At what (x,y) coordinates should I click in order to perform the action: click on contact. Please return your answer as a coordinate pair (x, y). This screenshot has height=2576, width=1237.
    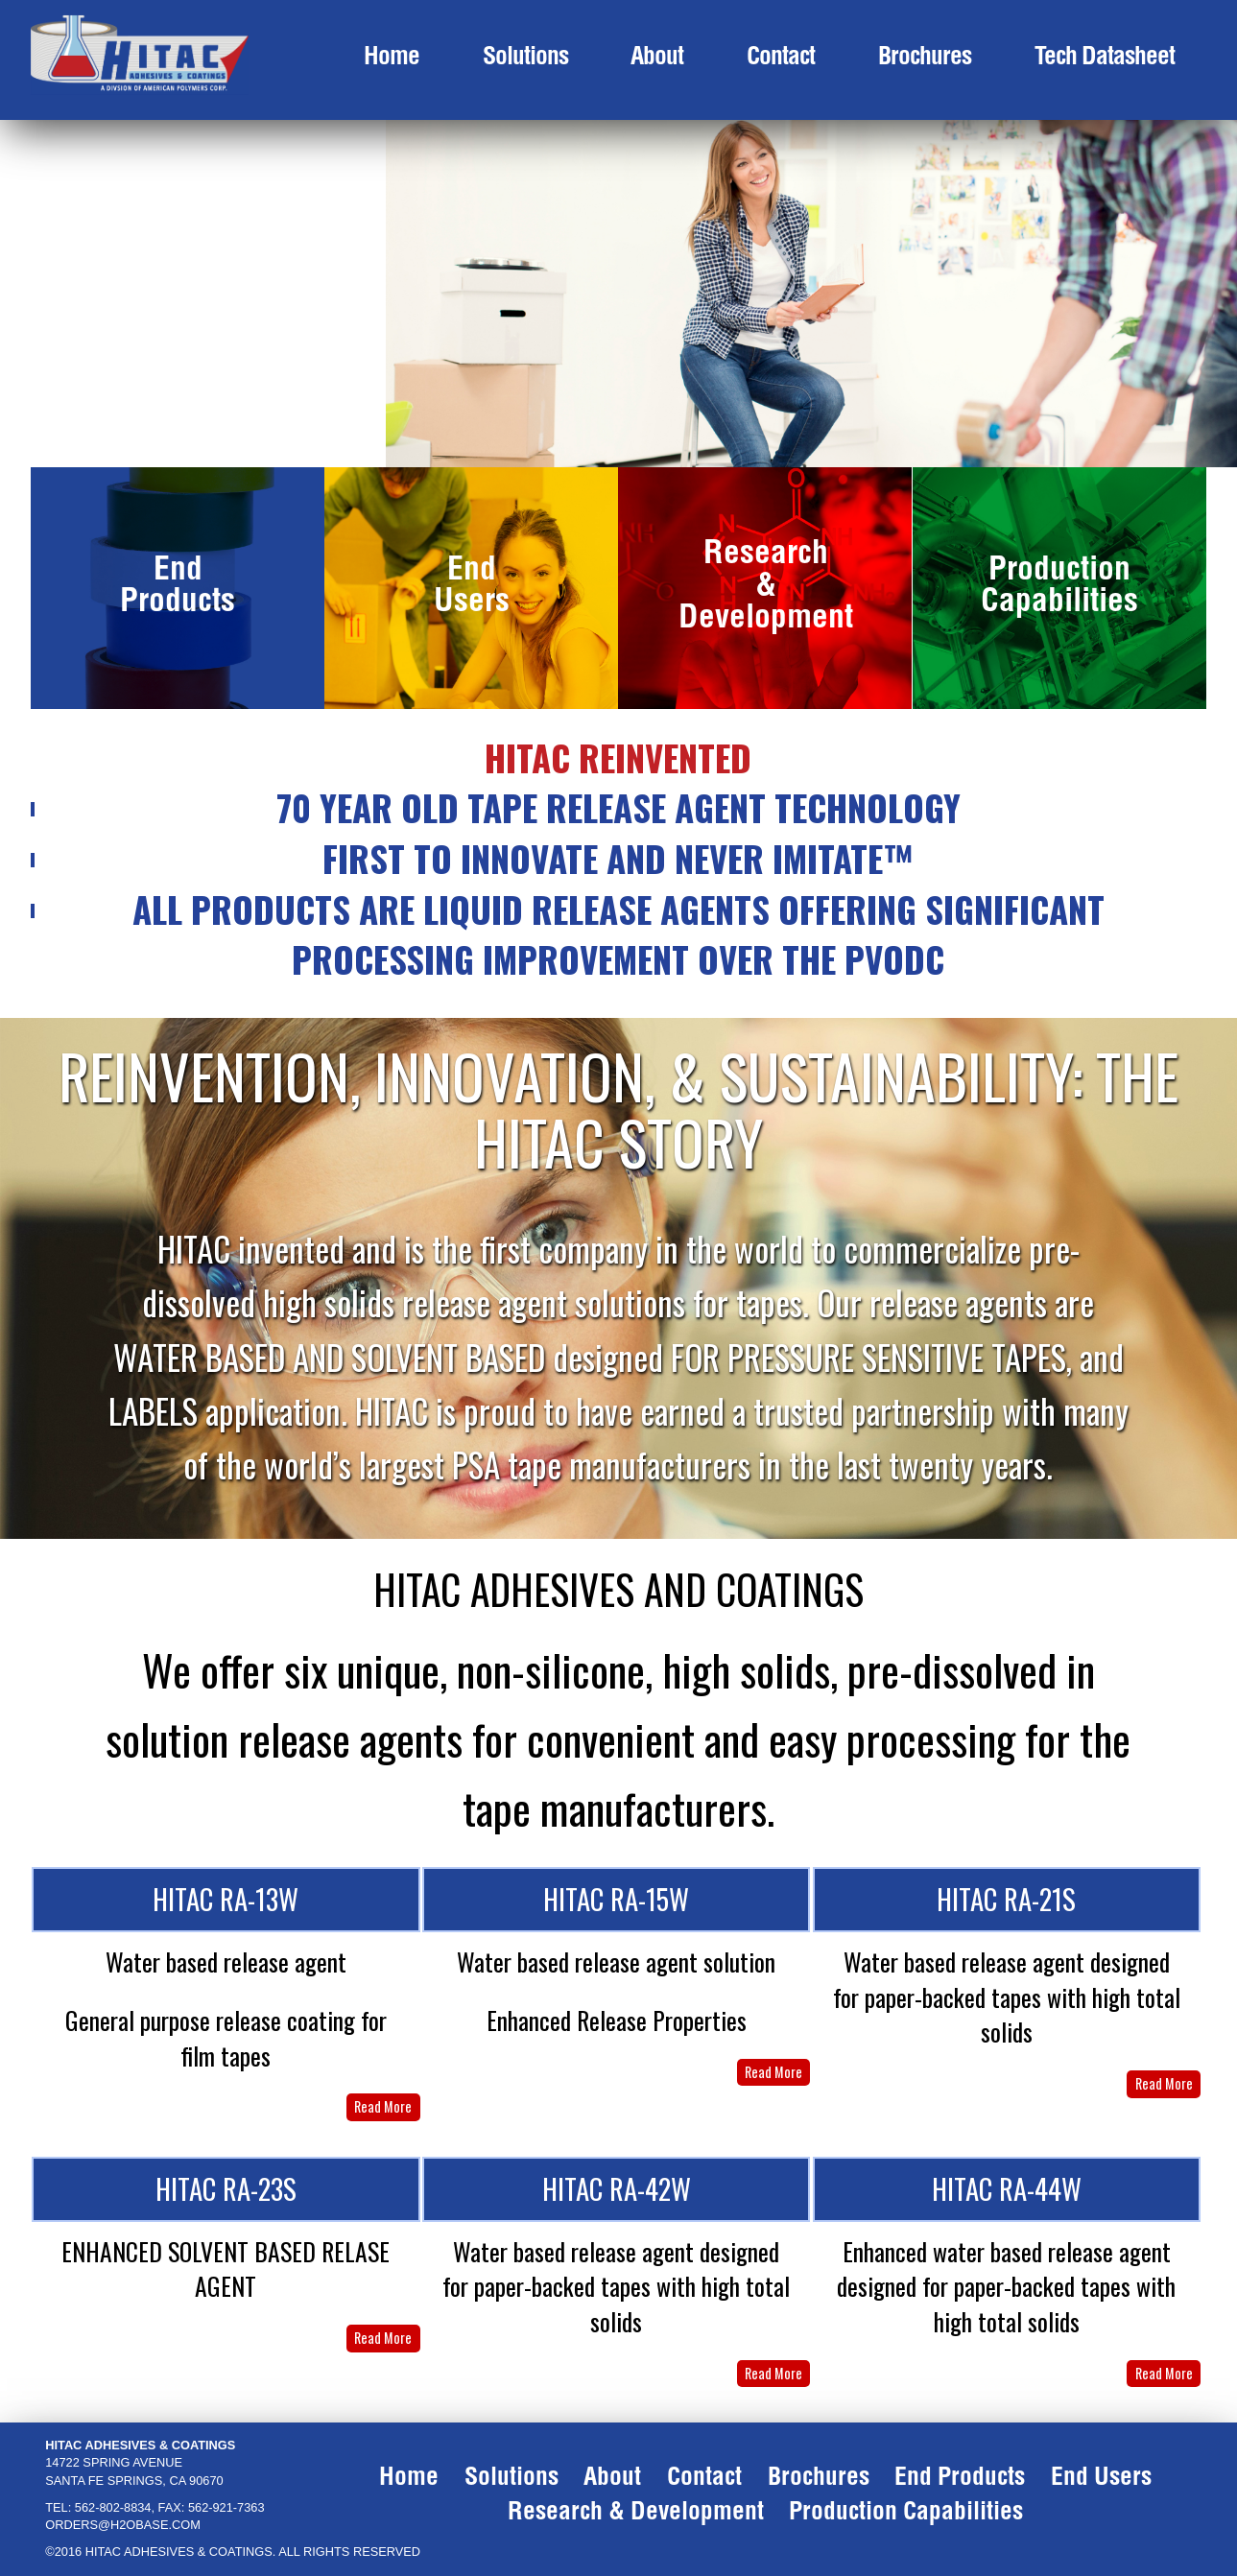
    Looking at the image, I should click on (781, 59).